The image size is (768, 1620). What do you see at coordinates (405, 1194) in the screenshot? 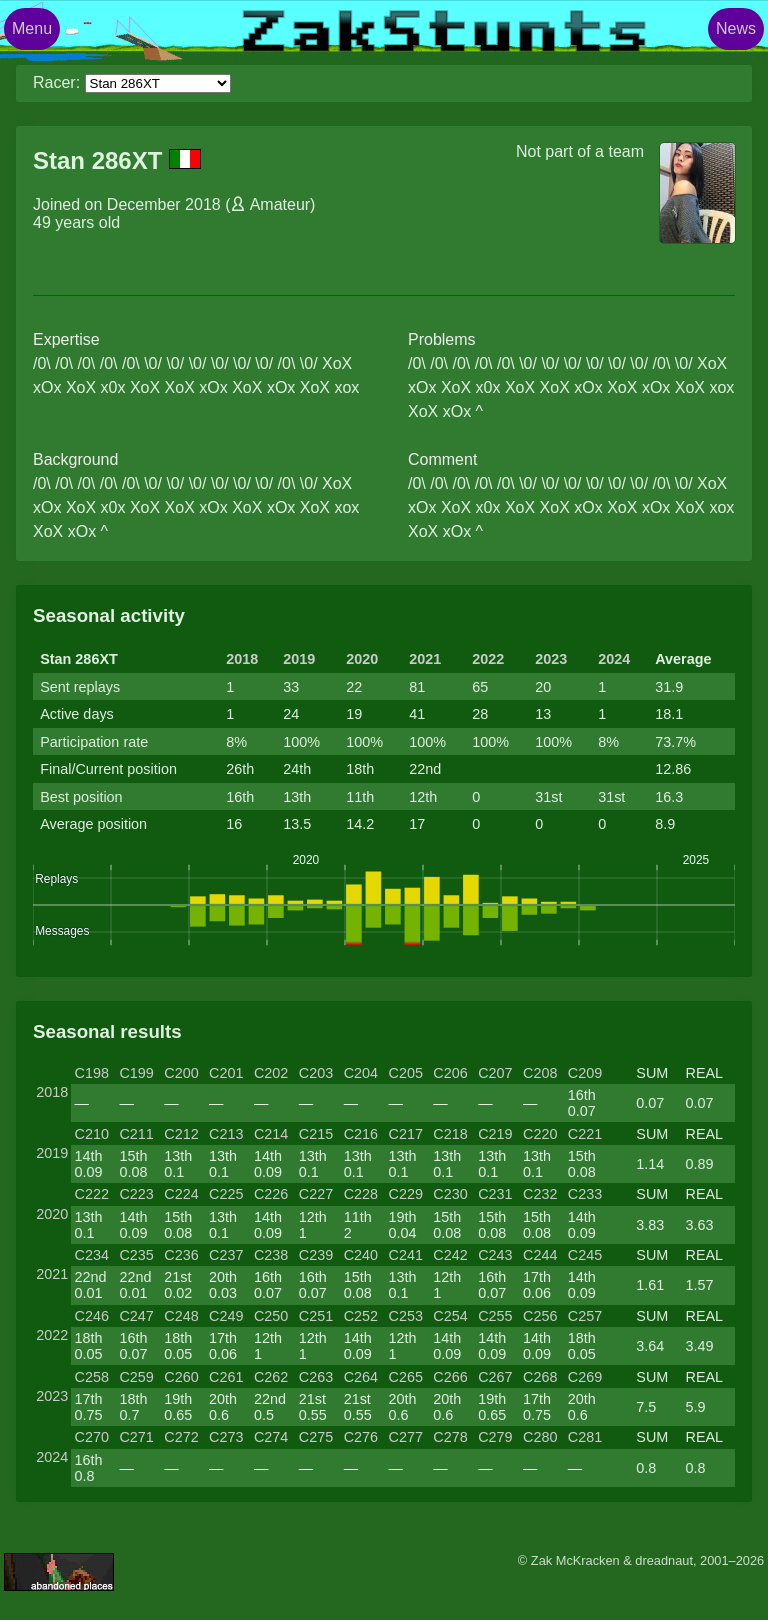
I see `C229` at bounding box center [405, 1194].